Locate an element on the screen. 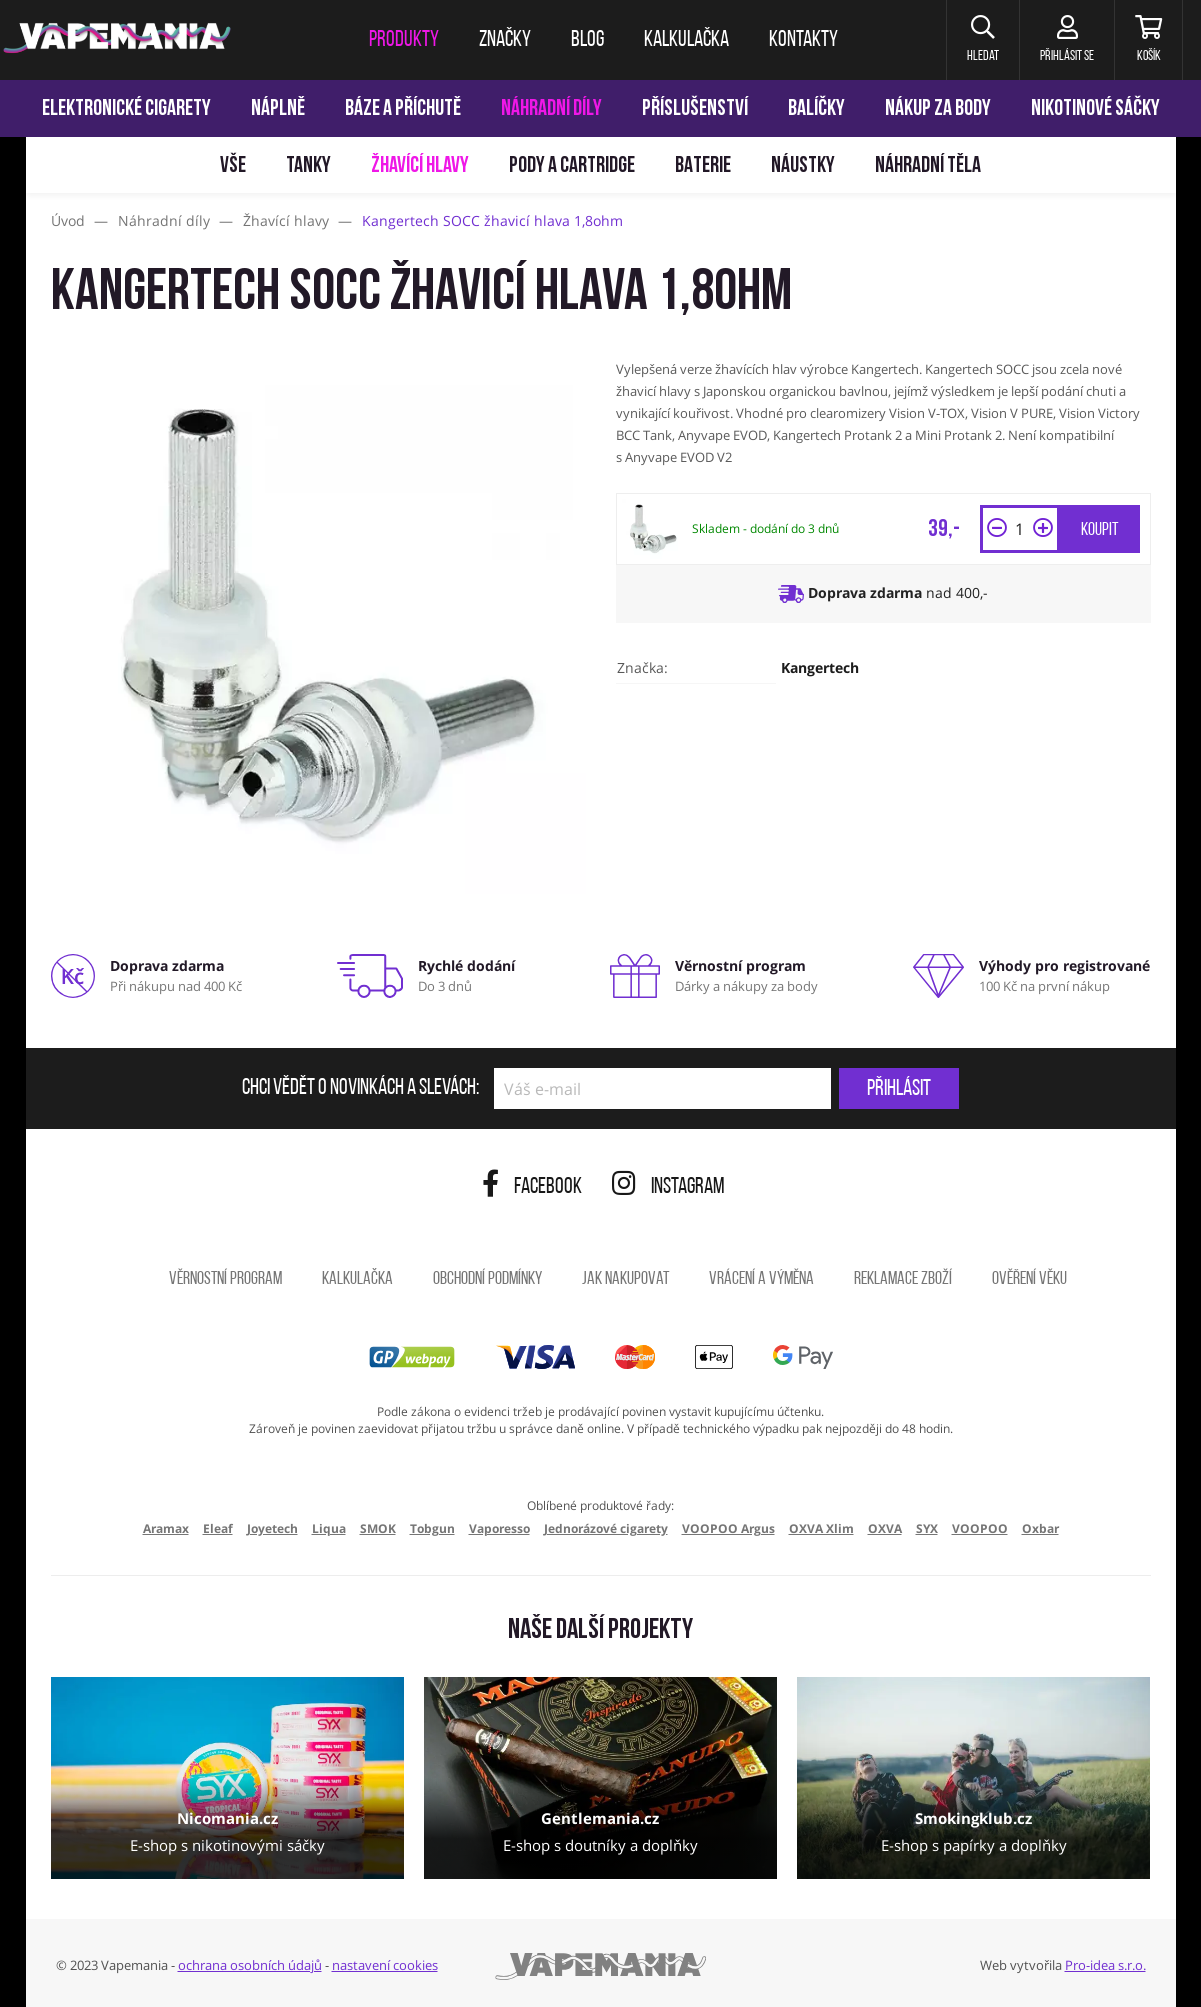 Image resolution: width=1201 pixels, height=2007 pixels. Pro-idea s.r.o. is located at coordinates (1105, 1965).